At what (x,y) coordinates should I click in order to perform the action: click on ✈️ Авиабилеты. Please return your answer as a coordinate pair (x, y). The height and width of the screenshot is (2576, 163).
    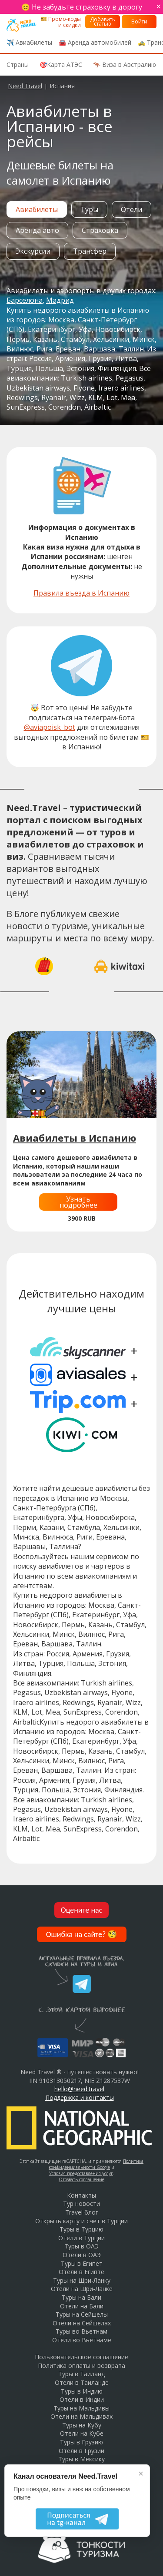
    Looking at the image, I should click on (29, 42).